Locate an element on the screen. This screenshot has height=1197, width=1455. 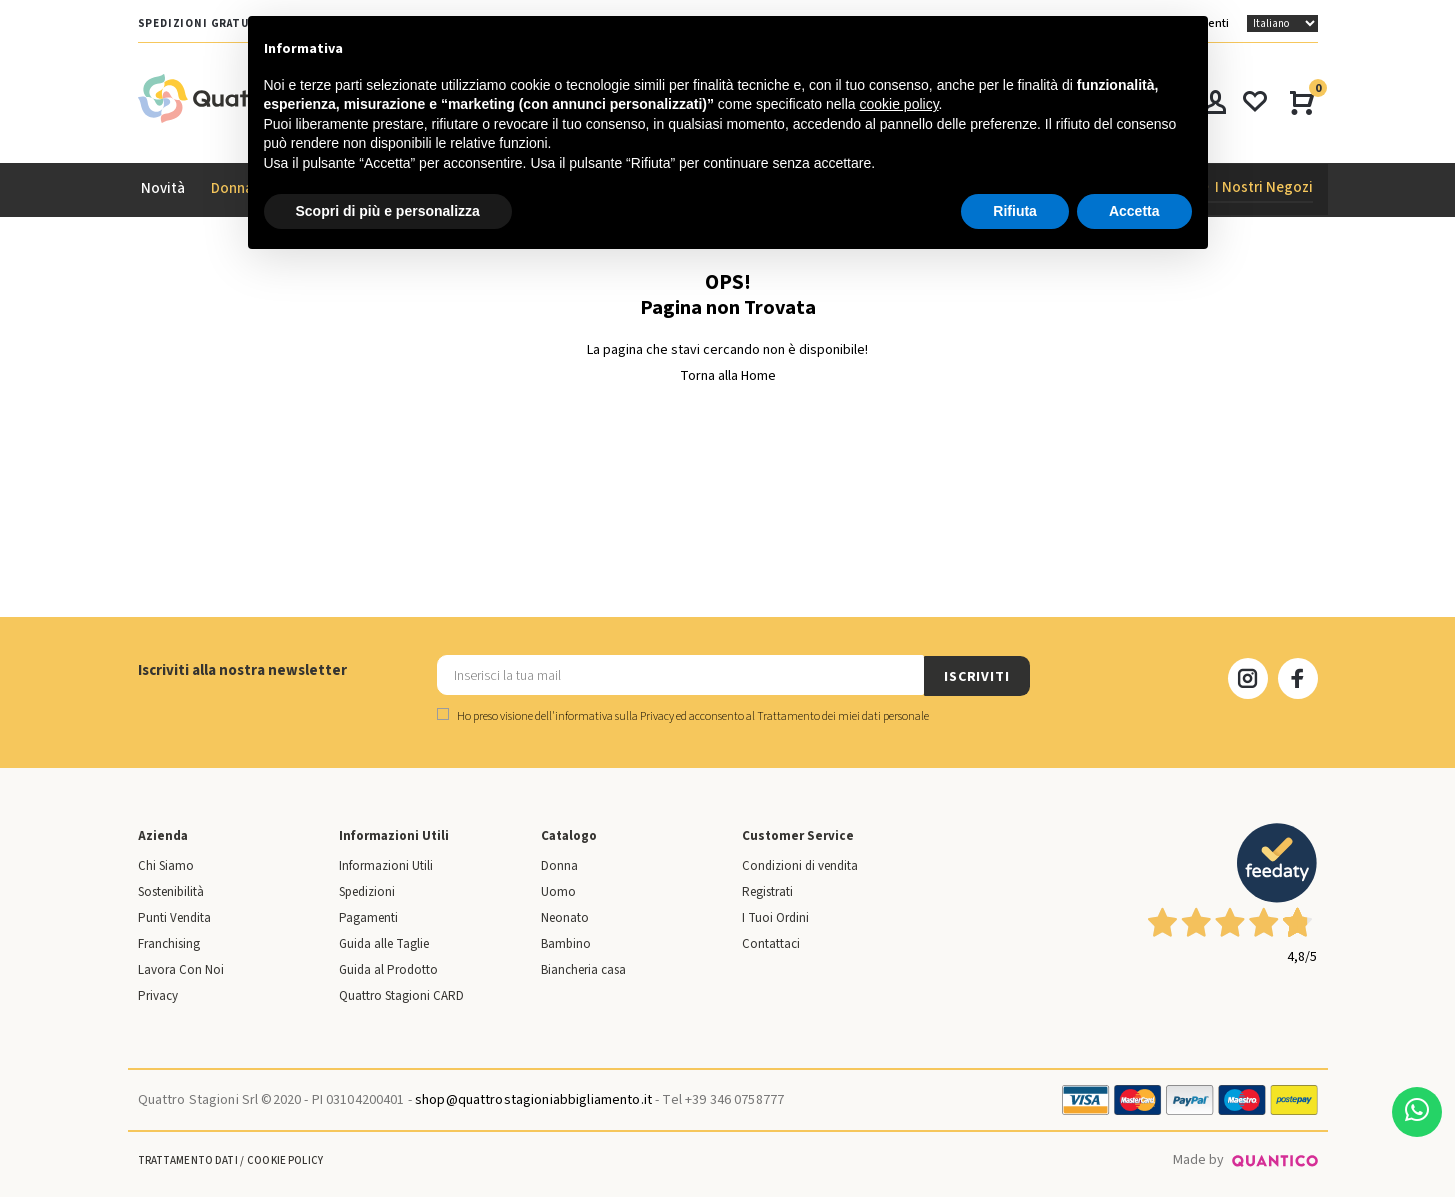
Condizioni di vendita is located at coordinates (800, 865).